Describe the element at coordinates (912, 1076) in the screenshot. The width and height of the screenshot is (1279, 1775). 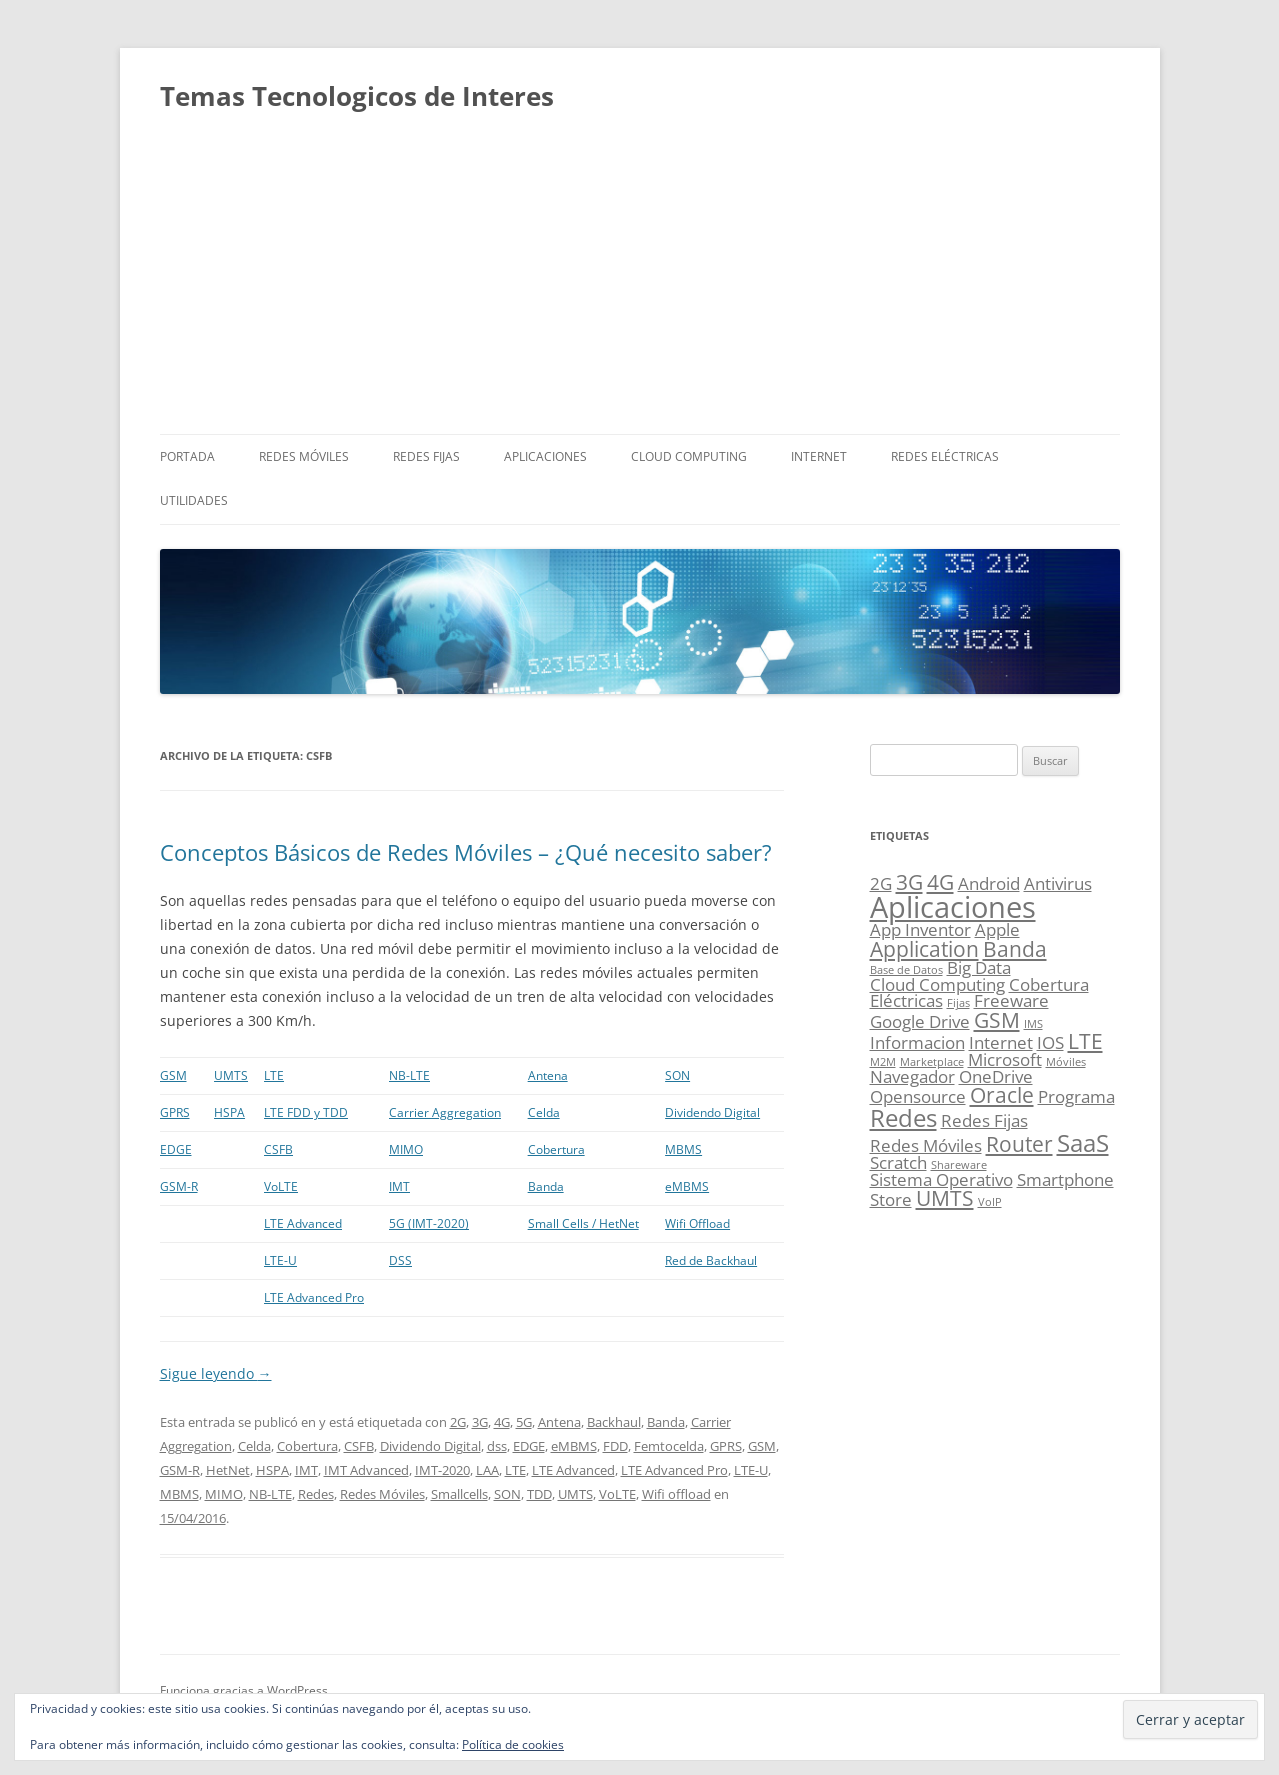
I see `Navegador [Navegador (2 elementos)]` at that location.